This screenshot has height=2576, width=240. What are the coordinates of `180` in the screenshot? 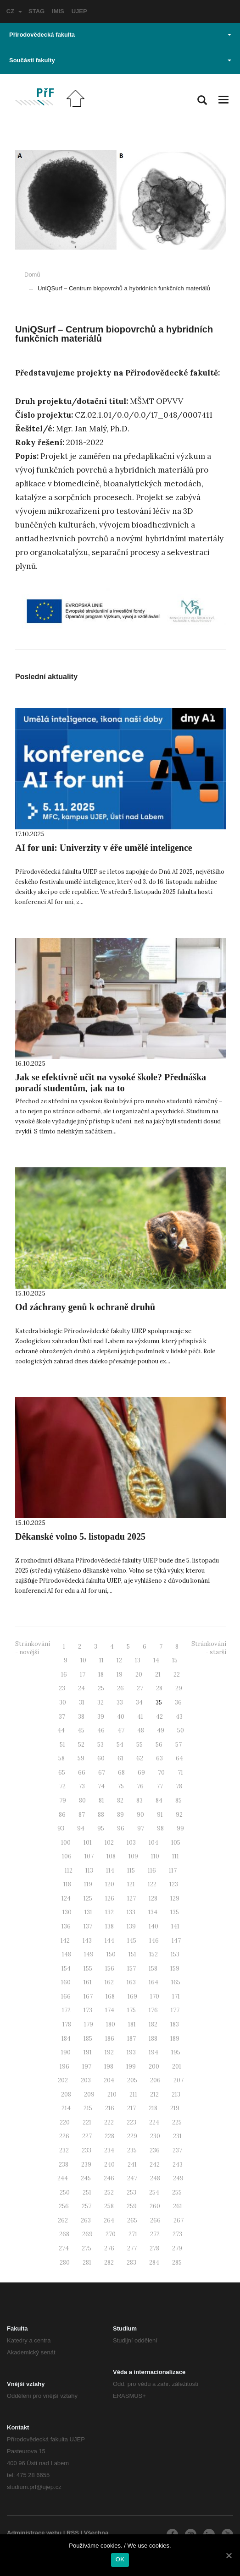 It's located at (110, 2024).